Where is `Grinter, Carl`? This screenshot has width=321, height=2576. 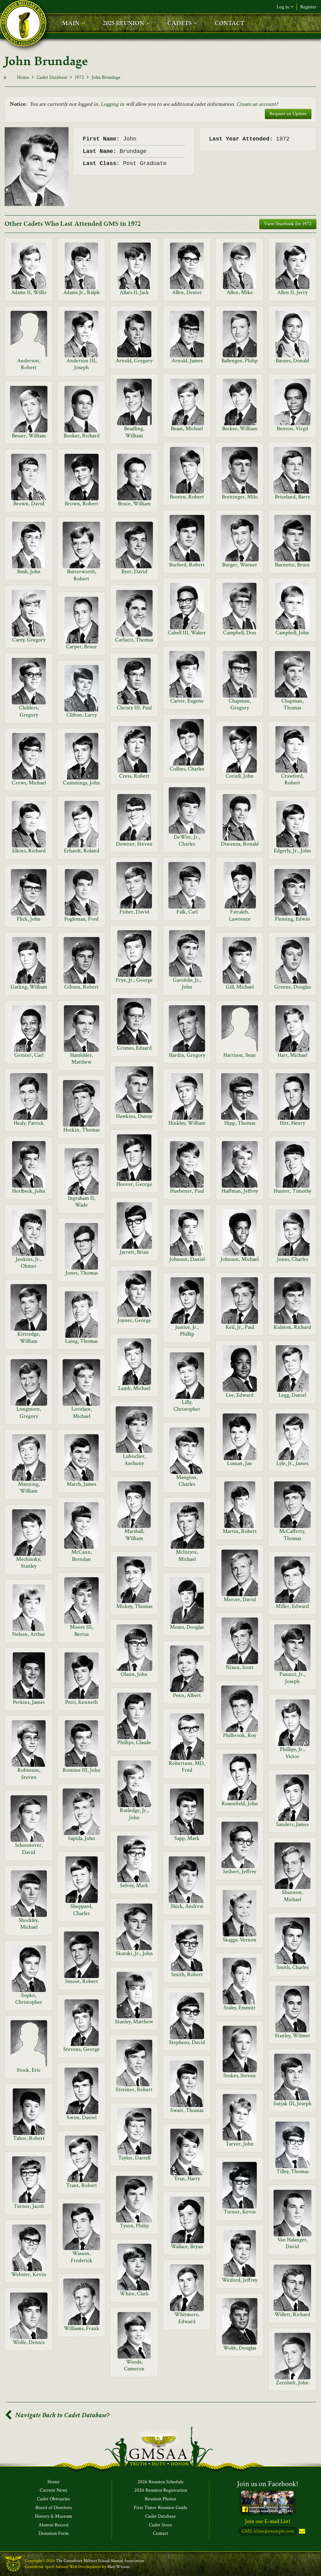
Grinter, Carl is located at coordinates (28, 1055).